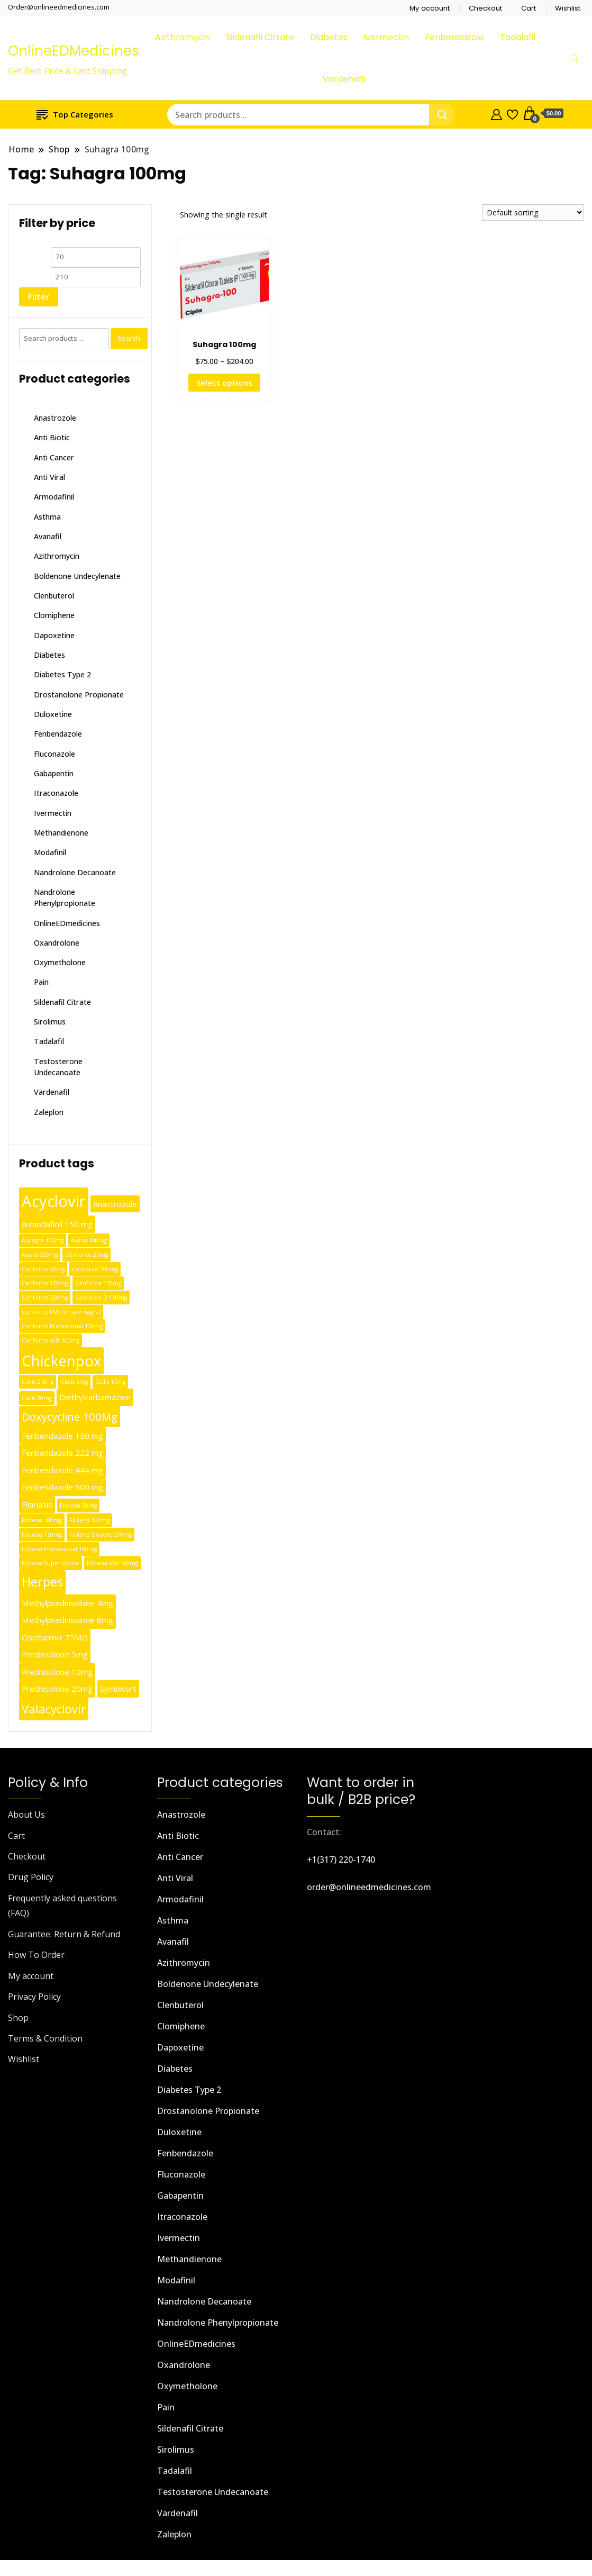 This screenshot has height=2576, width=592. I want to click on Filariasis [Filariasis (2 products)], so click(37, 1504).